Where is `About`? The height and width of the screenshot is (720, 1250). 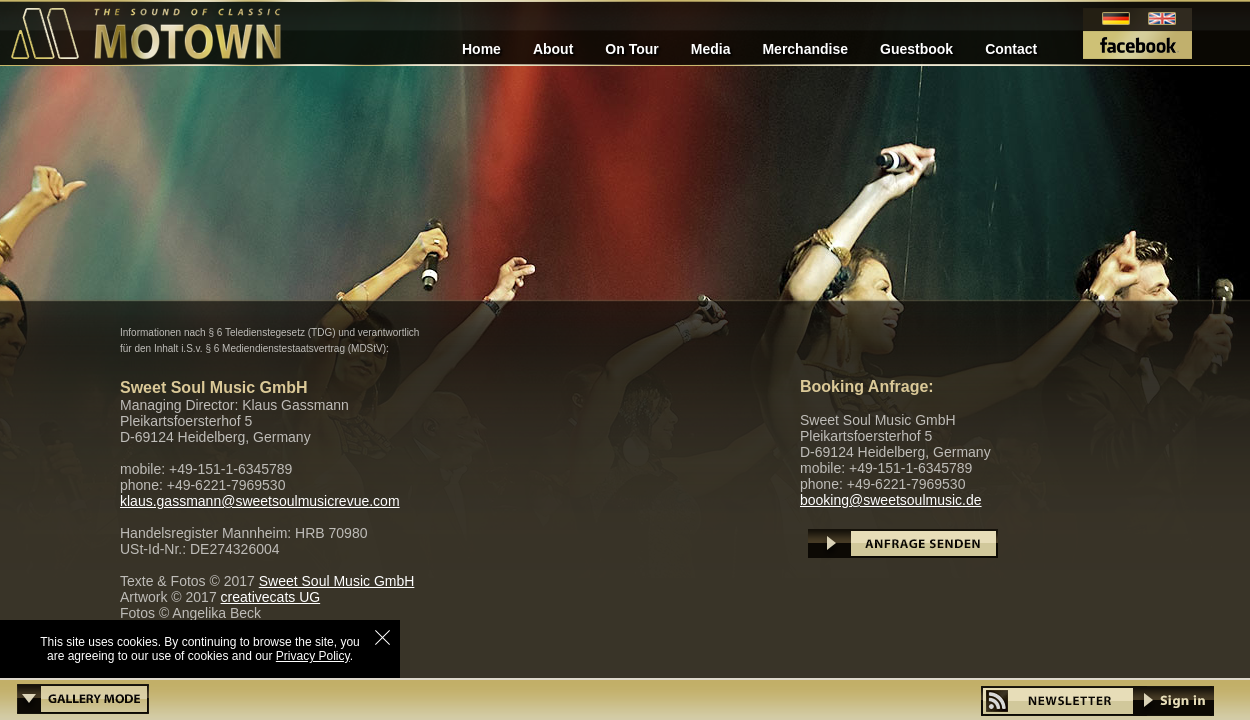 About is located at coordinates (553, 49).